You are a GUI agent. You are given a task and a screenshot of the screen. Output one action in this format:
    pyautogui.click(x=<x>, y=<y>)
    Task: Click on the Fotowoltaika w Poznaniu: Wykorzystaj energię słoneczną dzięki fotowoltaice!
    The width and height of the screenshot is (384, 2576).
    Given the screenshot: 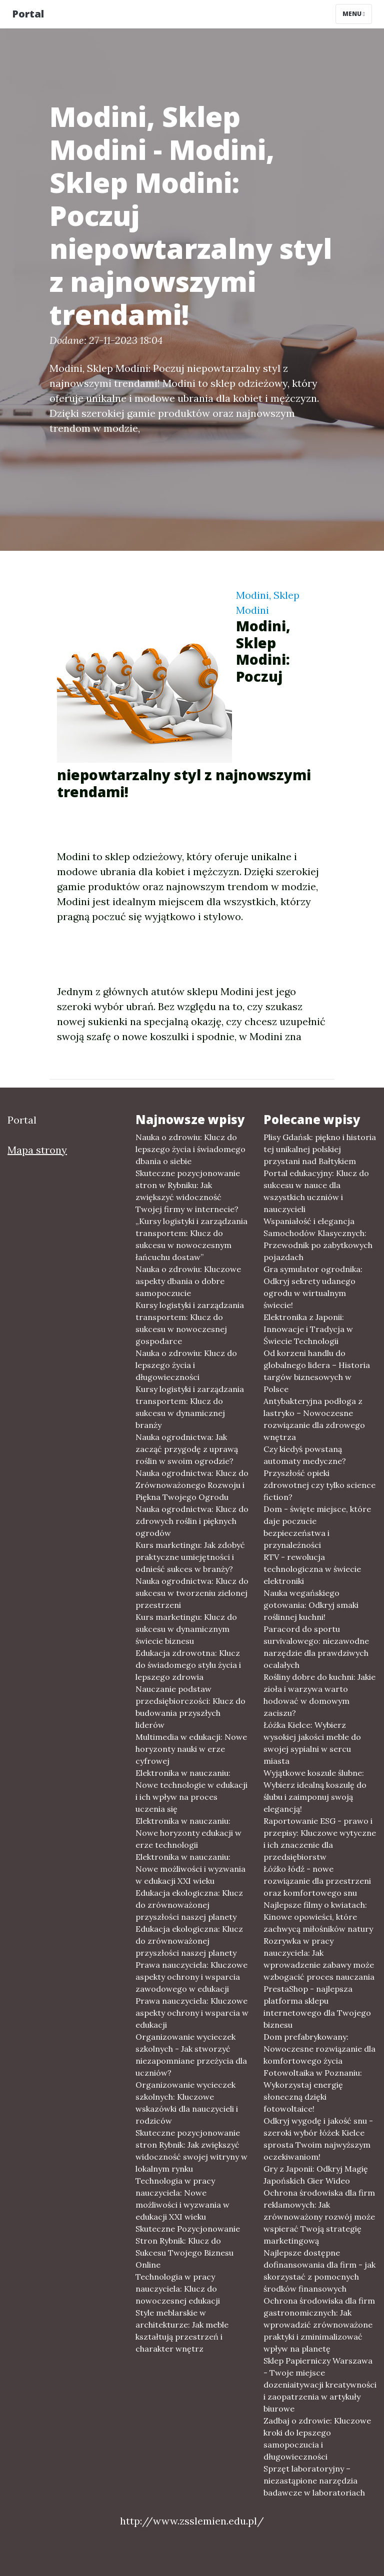 What is the action you would take?
    pyautogui.click(x=313, y=2091)
    